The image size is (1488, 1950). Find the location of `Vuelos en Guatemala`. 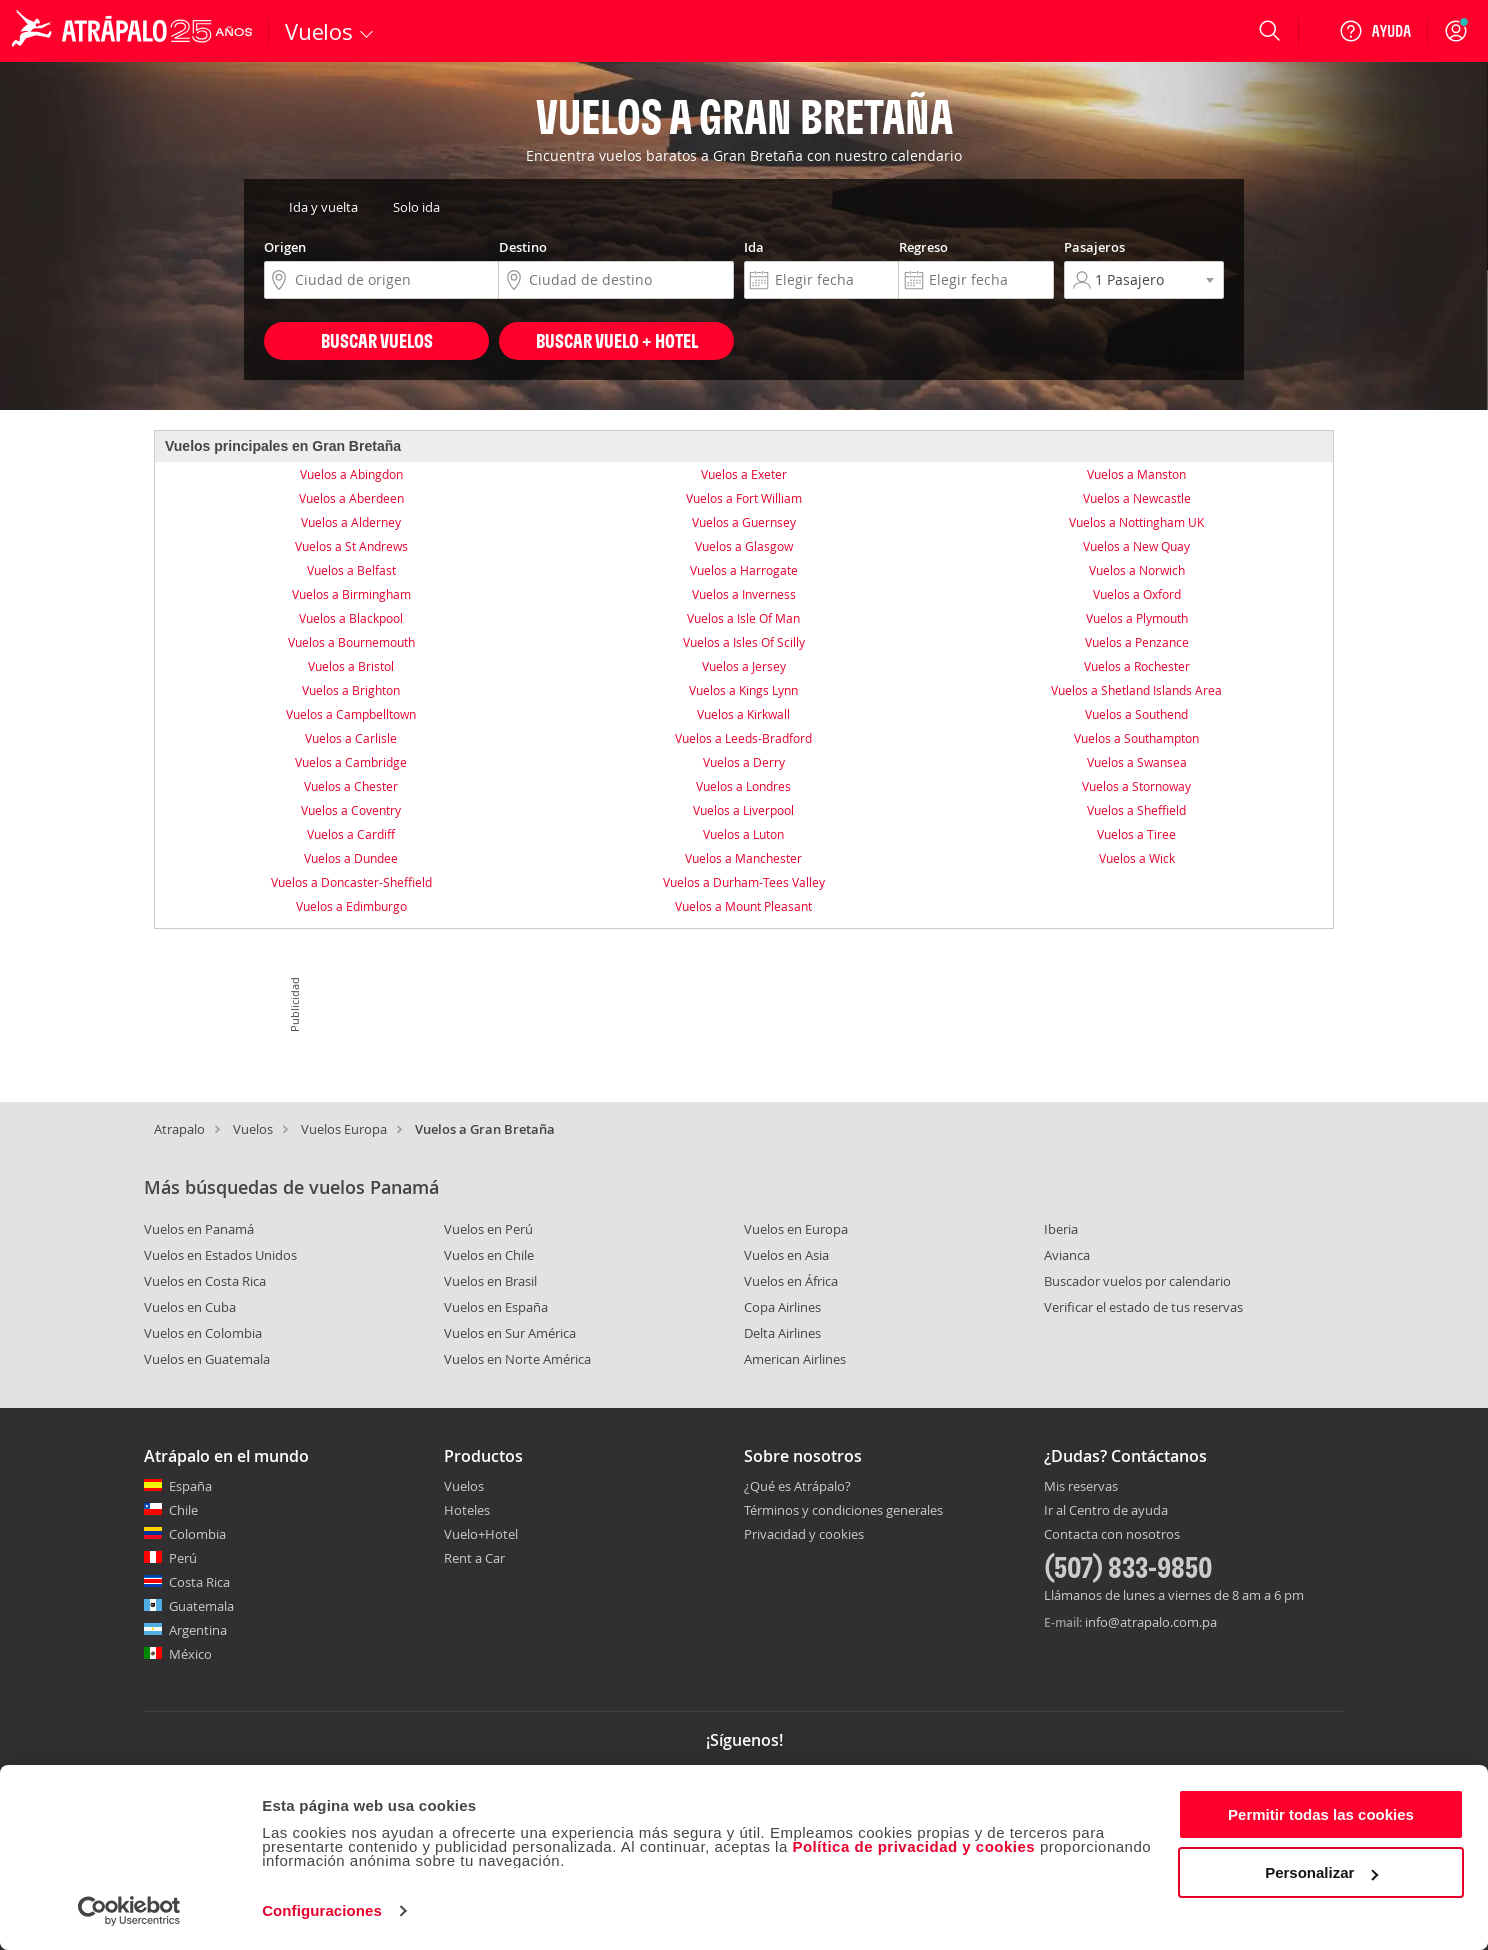

Vuelos en Guatemala is located at coordinates (207, 1359).